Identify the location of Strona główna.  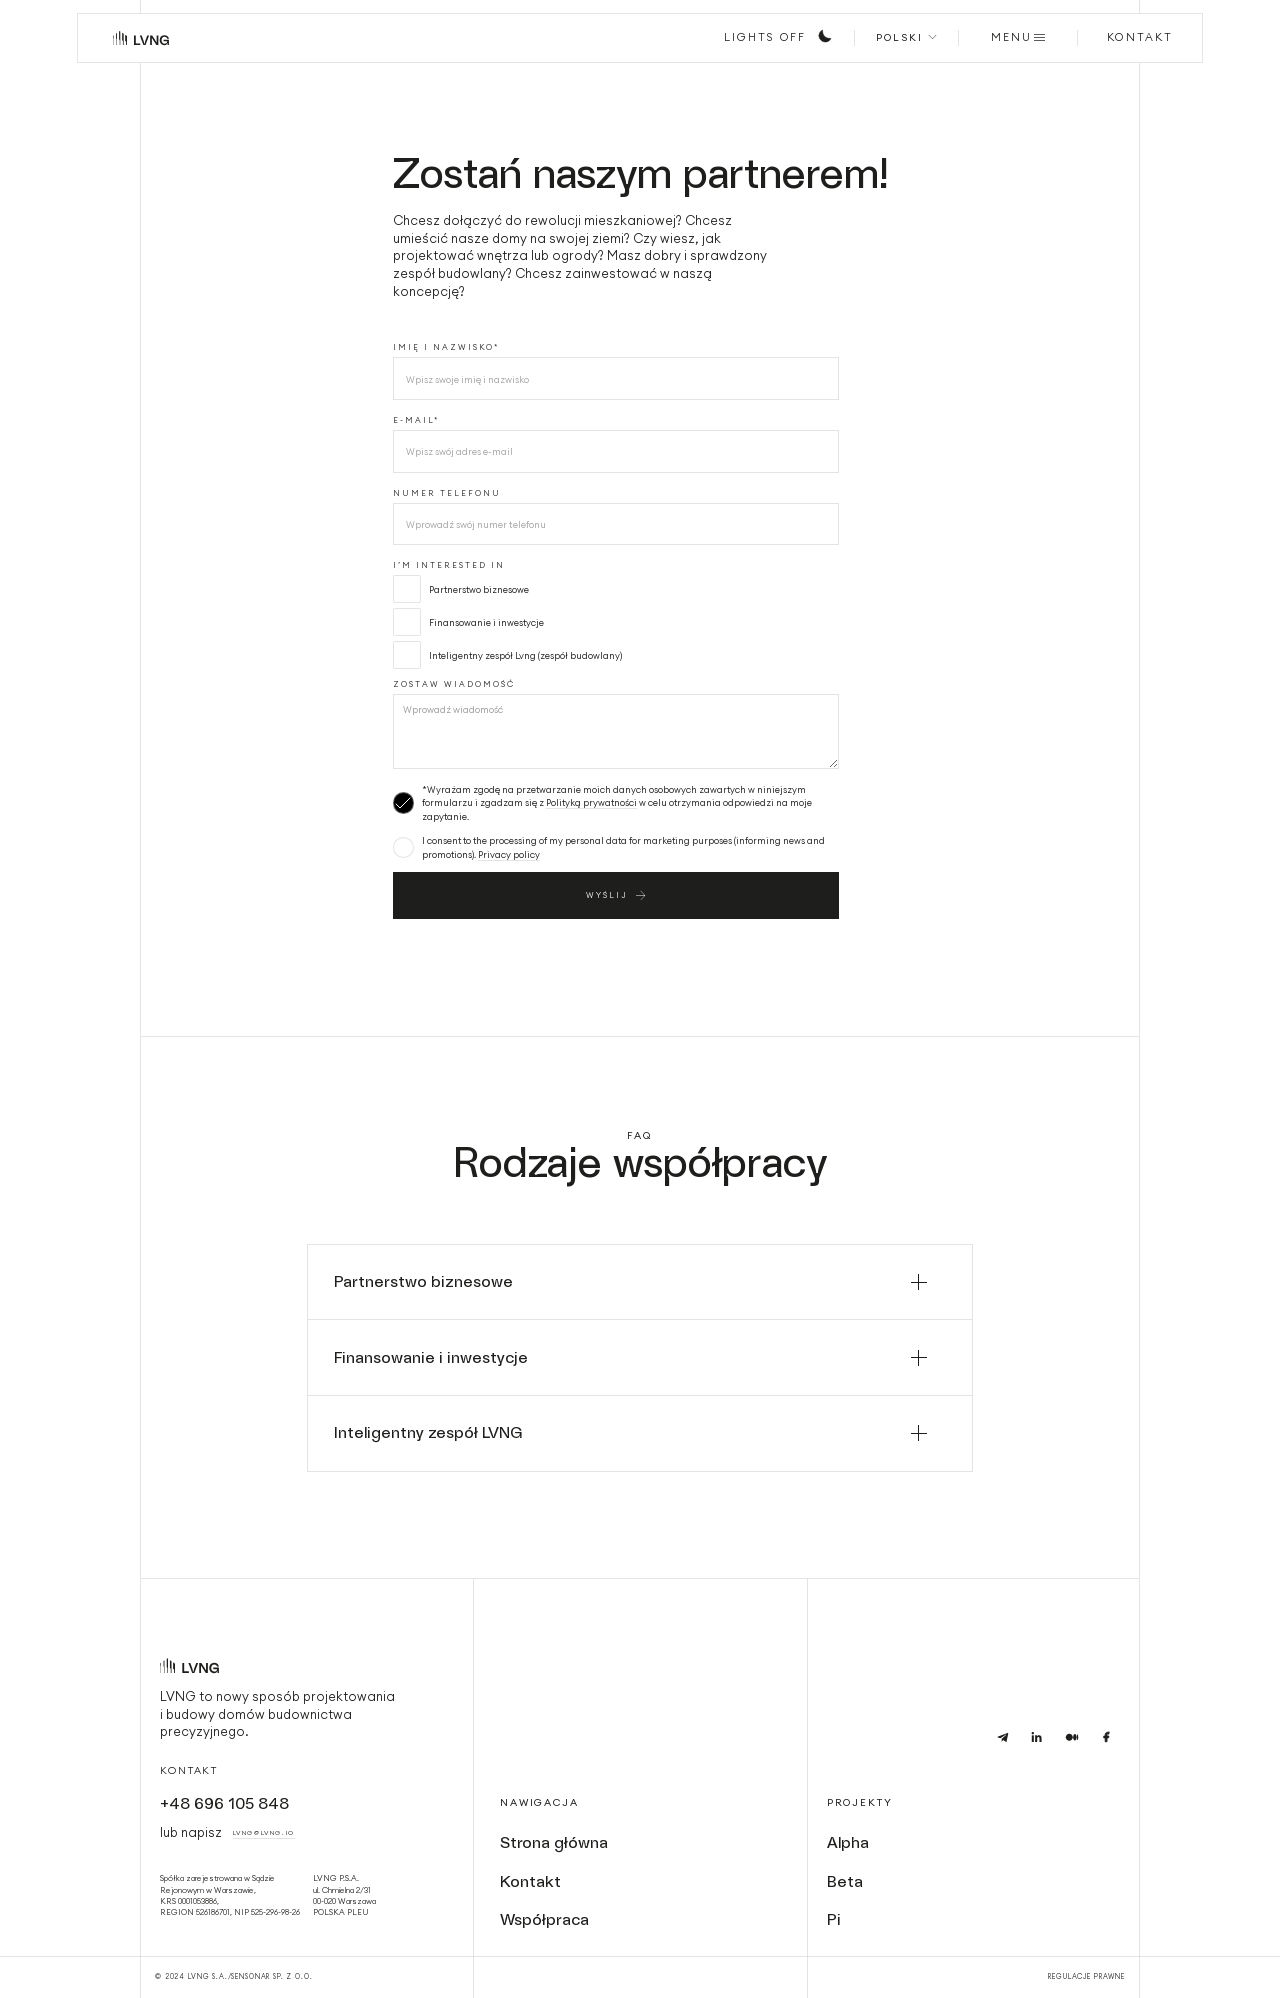
(554, 1842).